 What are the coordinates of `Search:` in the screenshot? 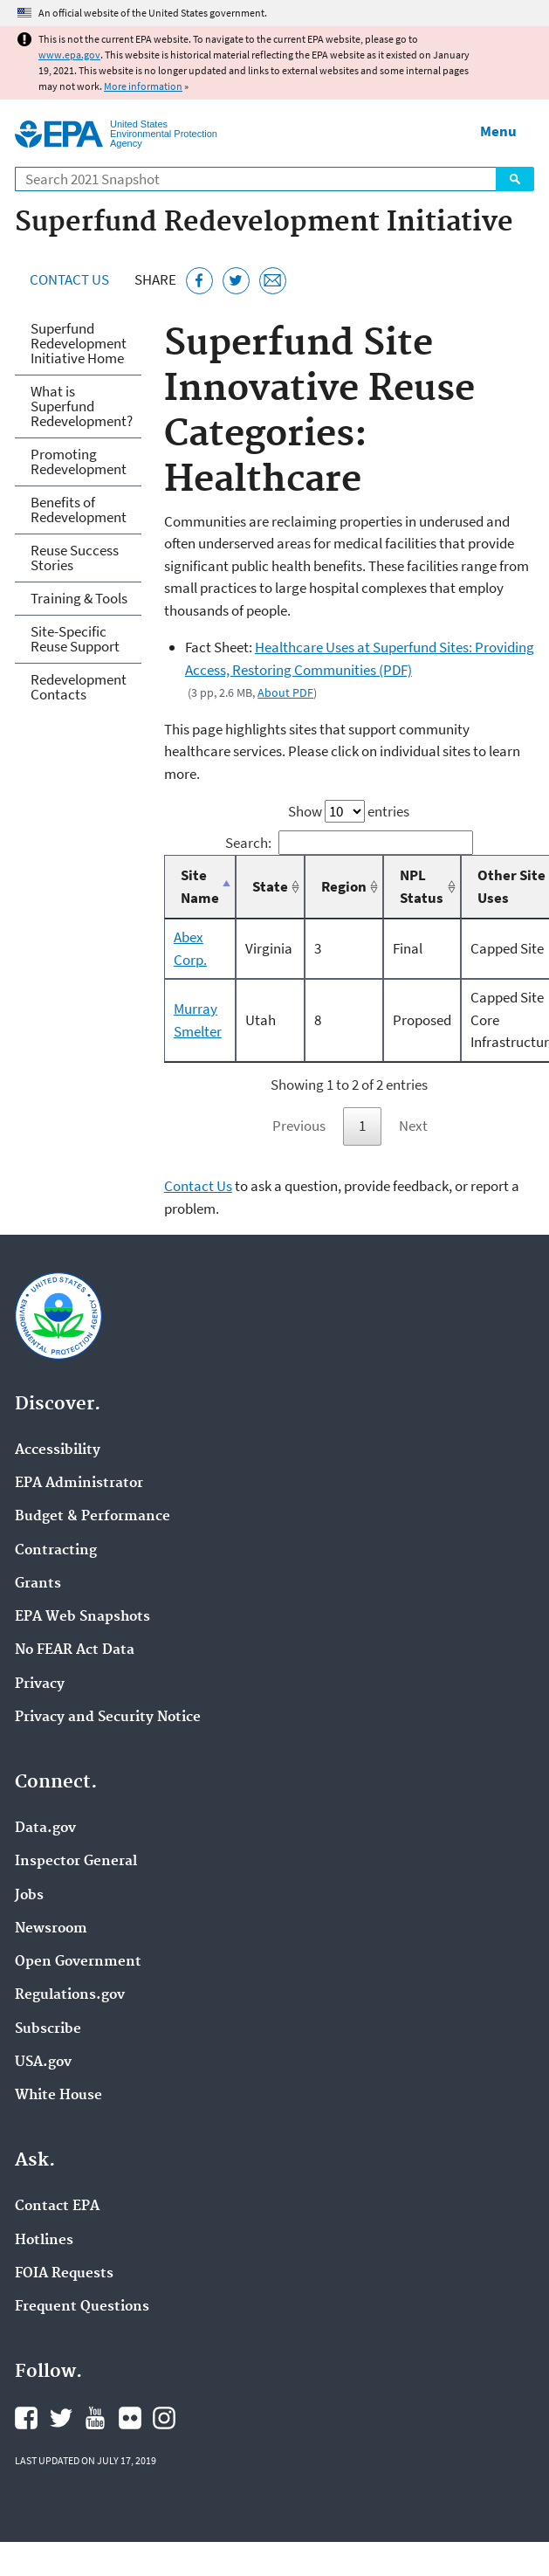 It's located at (349, 842).